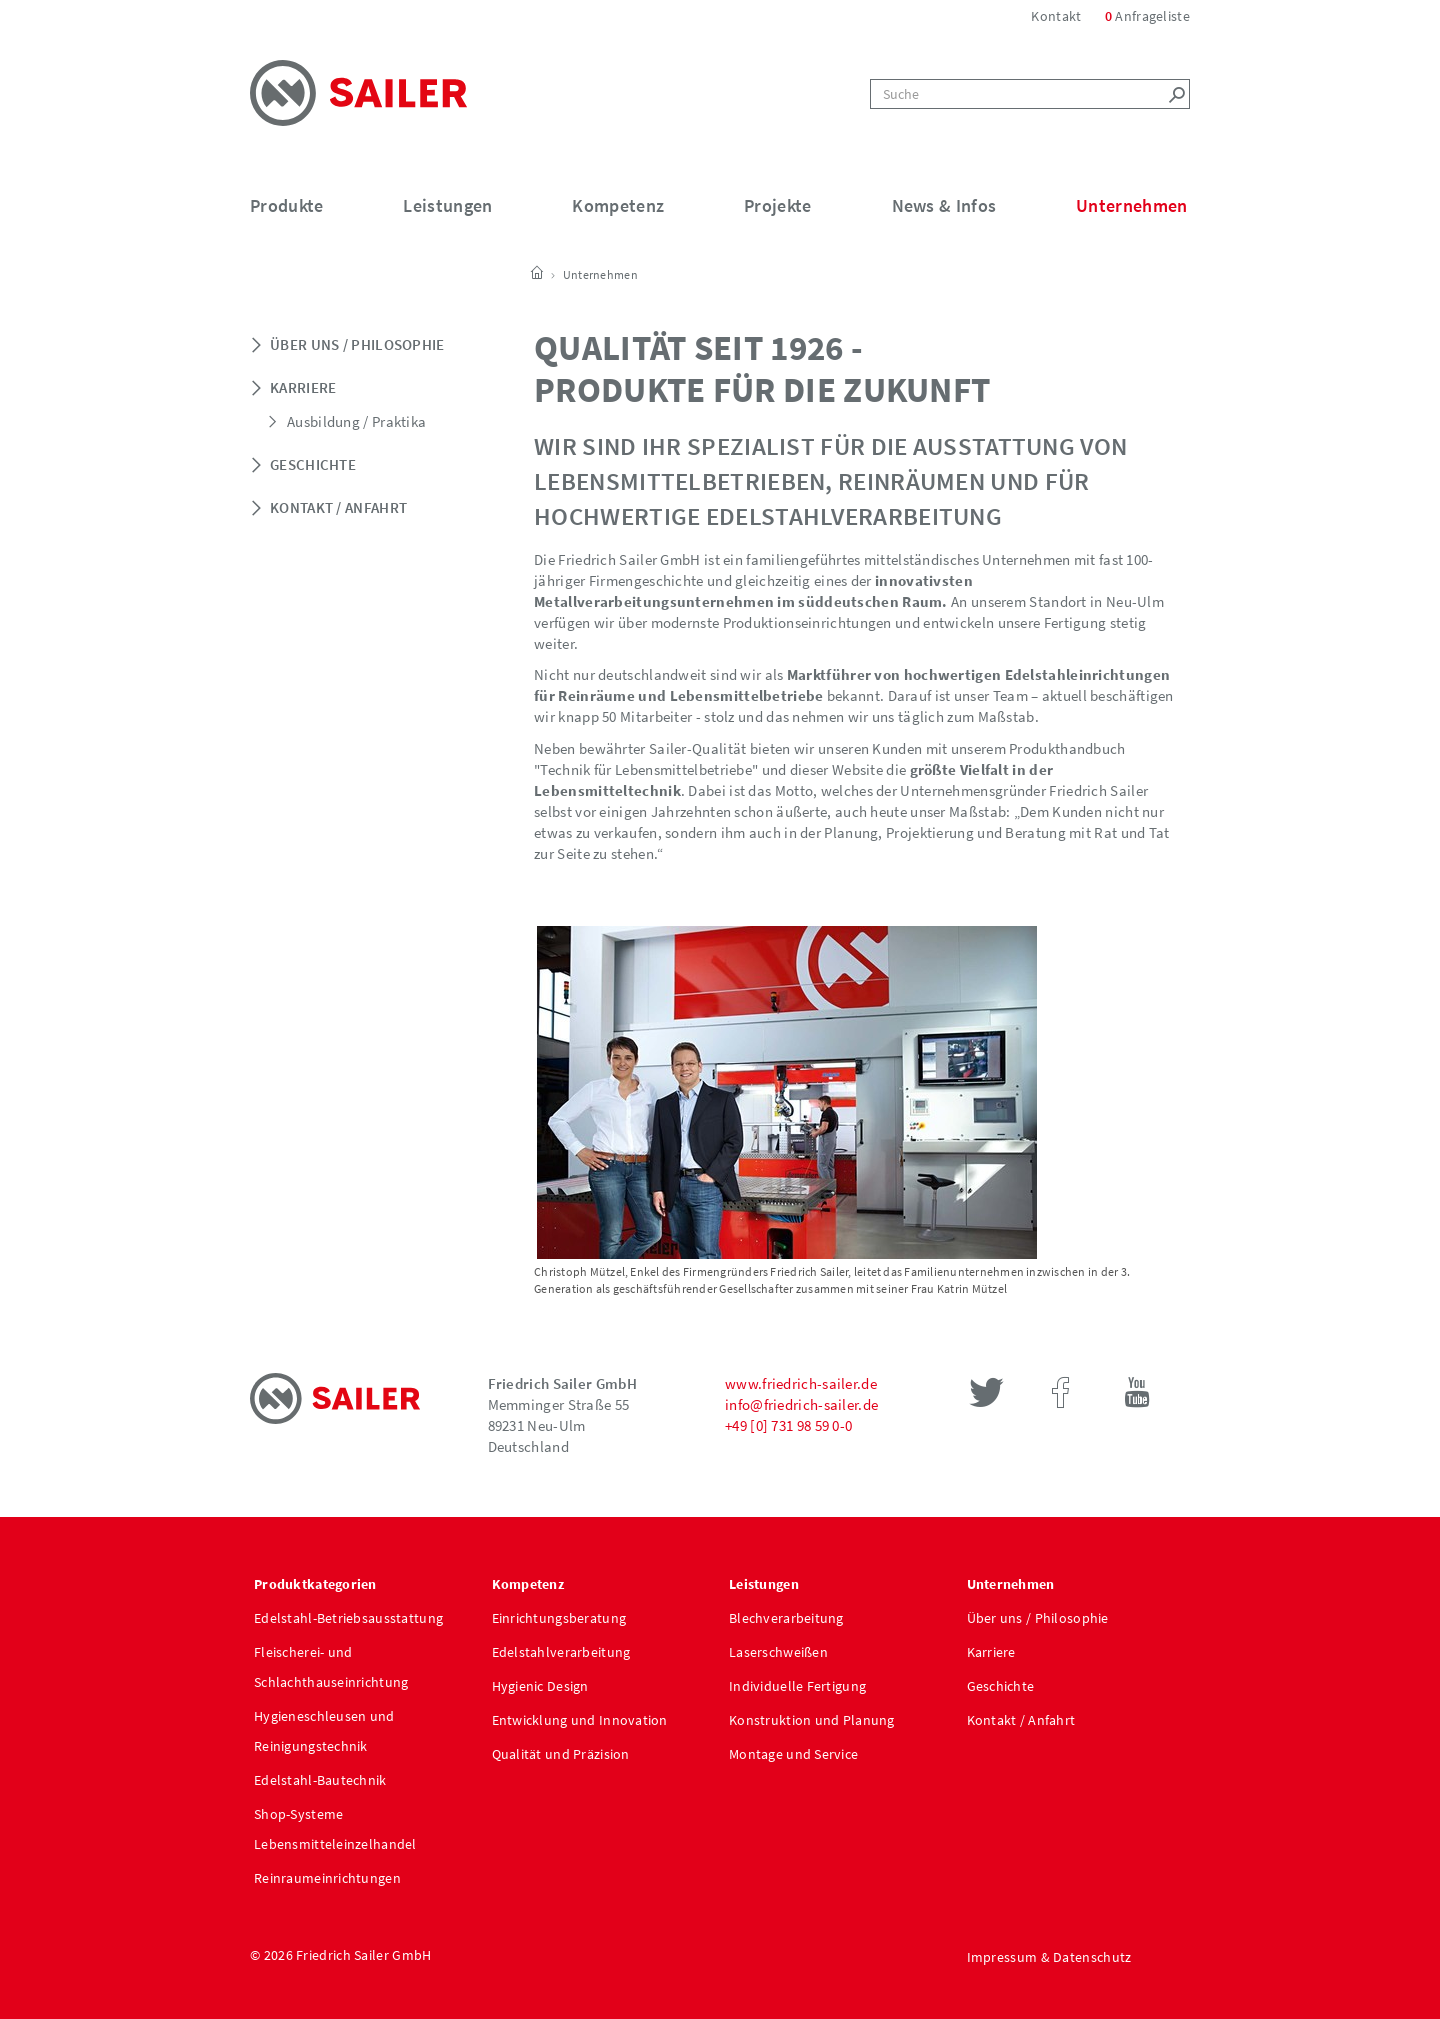  I want to click on Projekte, so click(777, 205).